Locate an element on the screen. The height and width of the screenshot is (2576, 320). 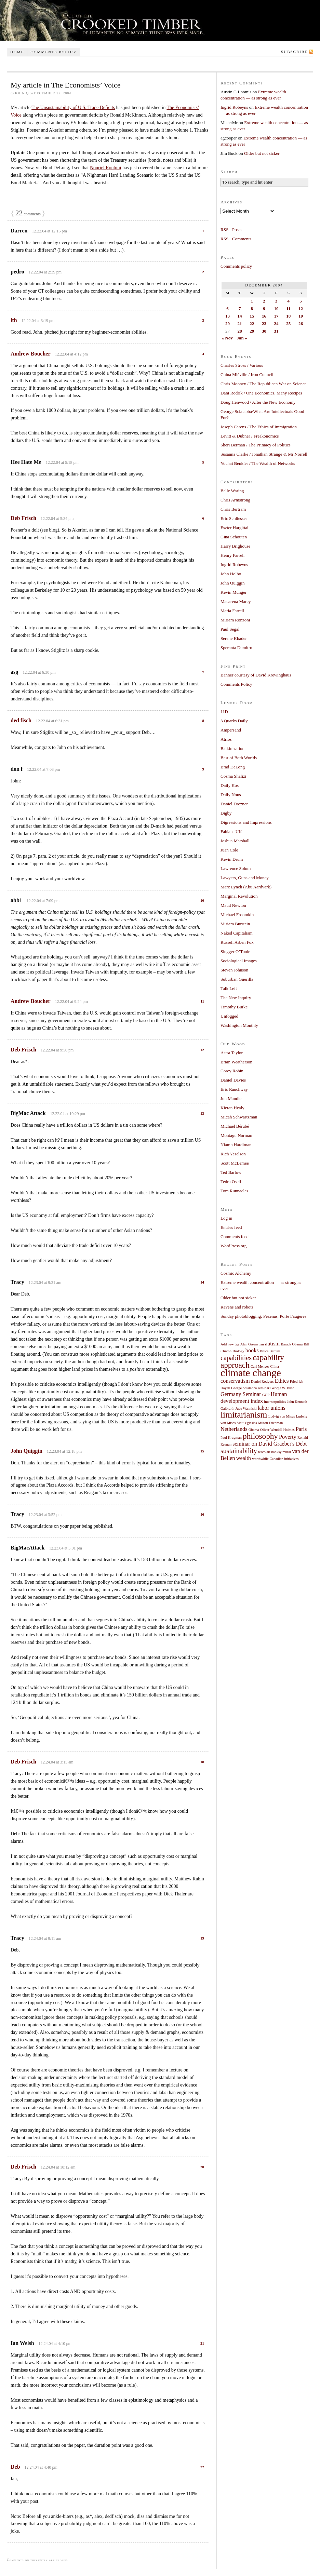
Obama [Obama (1 item)] is located at coordinates (254, 1430).